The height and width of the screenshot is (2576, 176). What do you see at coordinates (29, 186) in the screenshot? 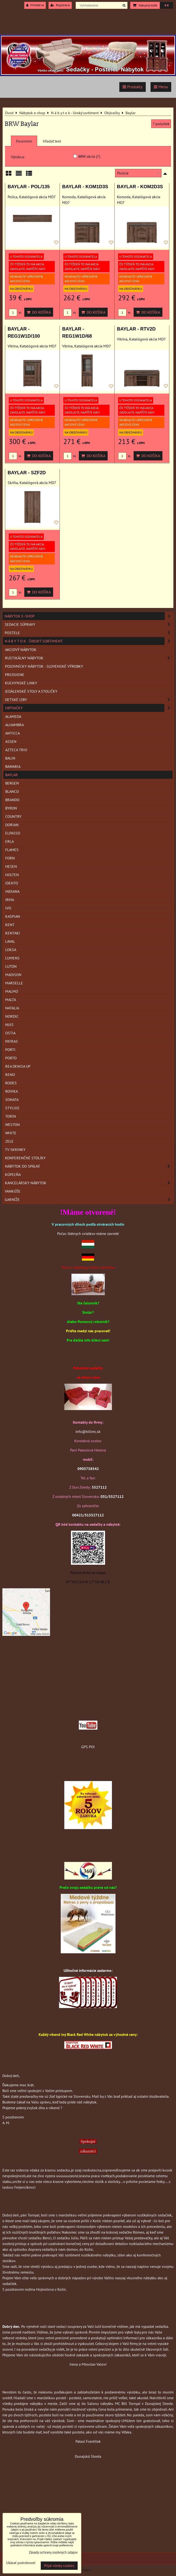
I see `BAYLAR - POL/135` at bounding box center [29, 186].